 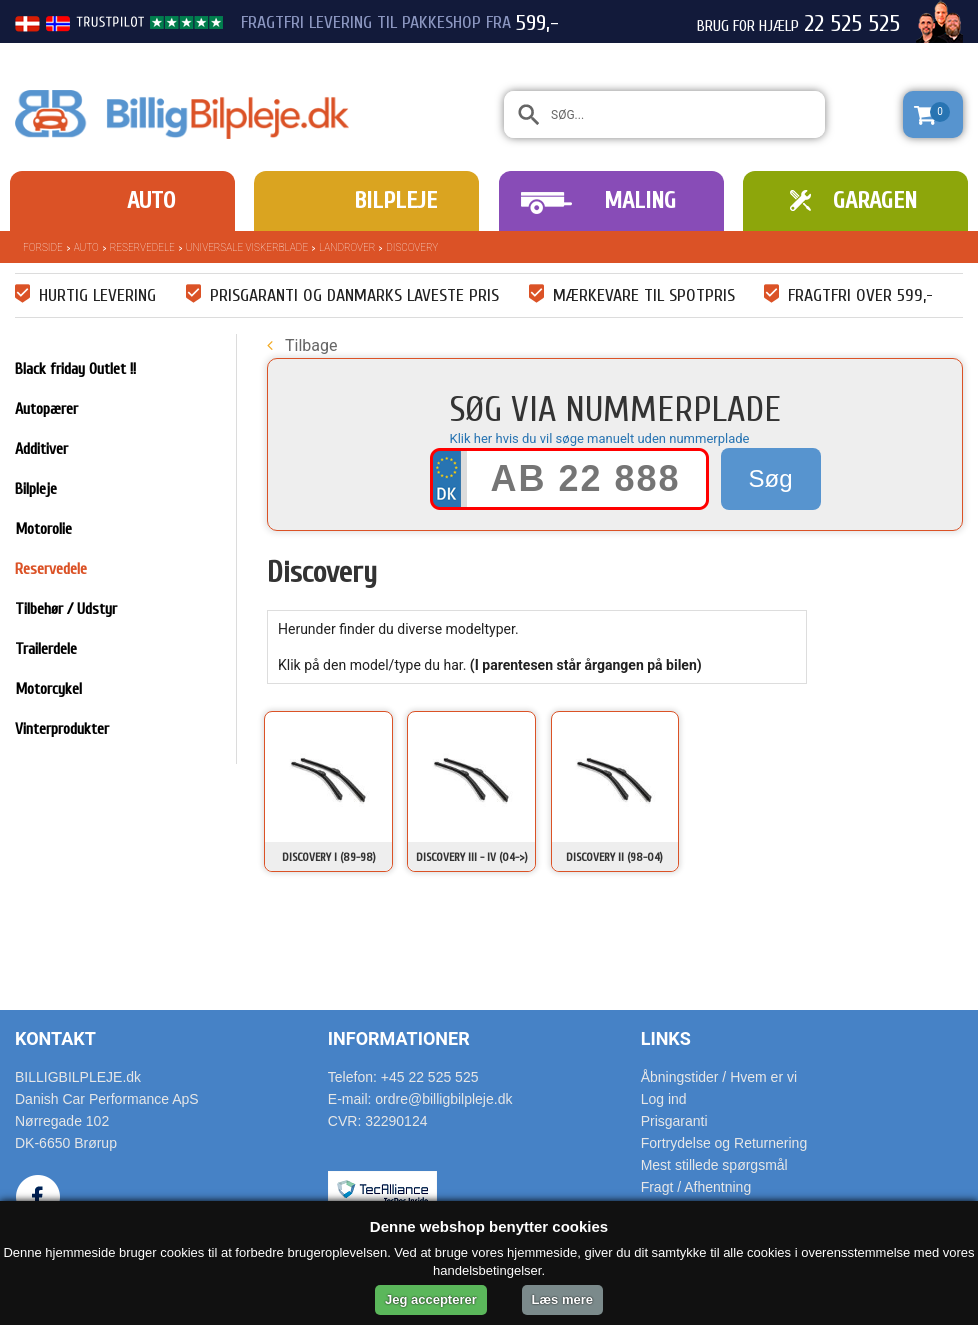 I want to click on Prisgaranti, so click(x=674, y=1121).